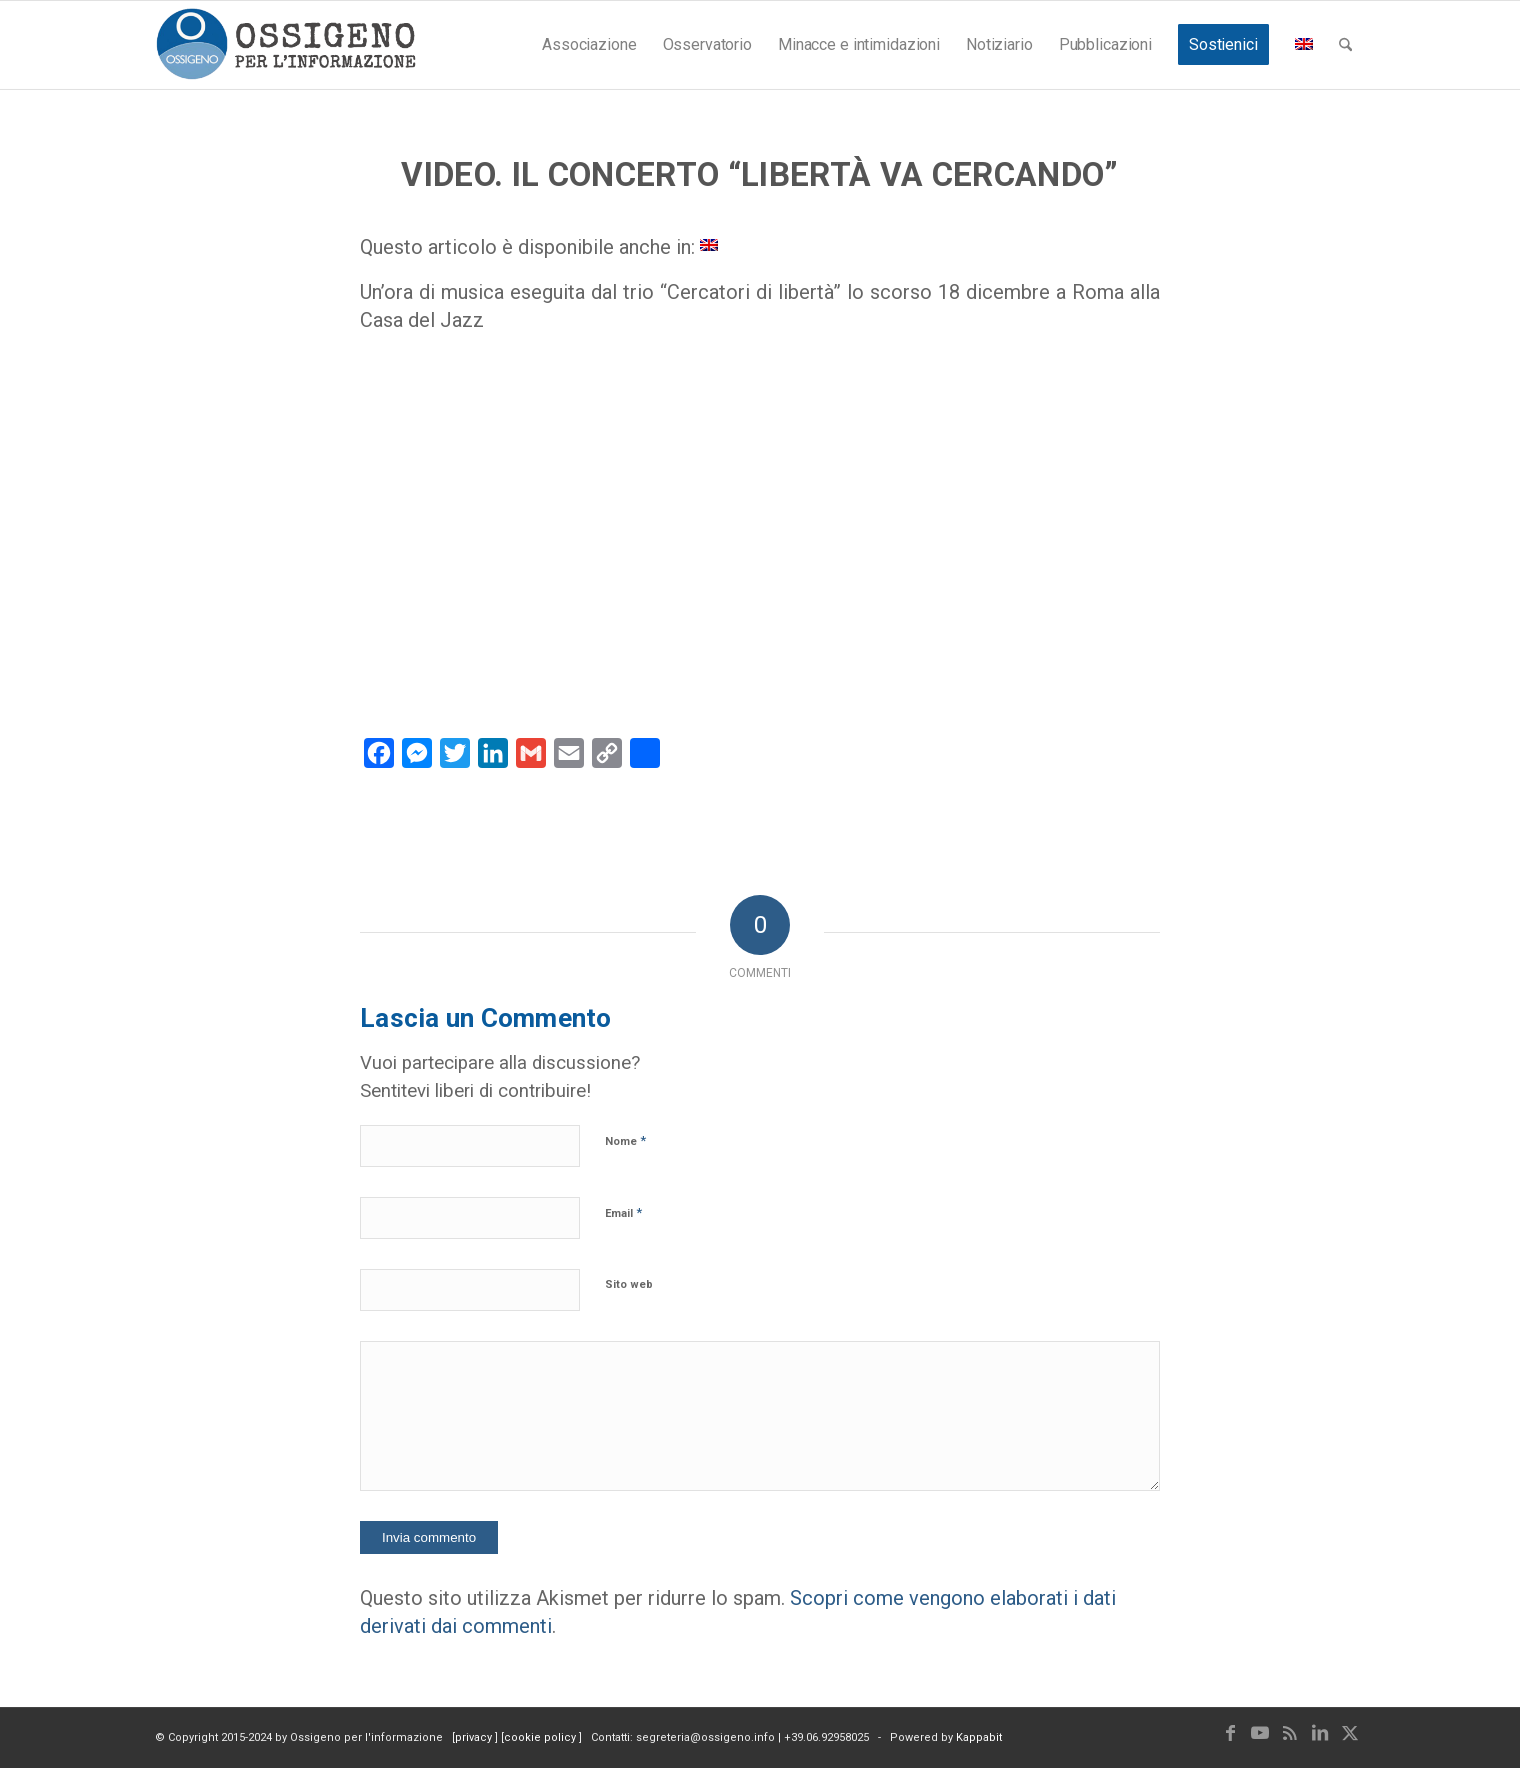 The width and height of the screenshot is (1520, 1768). Describe the element at coordinates (1350, 1733) in the screenshot. I see `[Collegamento a X]` at that location.